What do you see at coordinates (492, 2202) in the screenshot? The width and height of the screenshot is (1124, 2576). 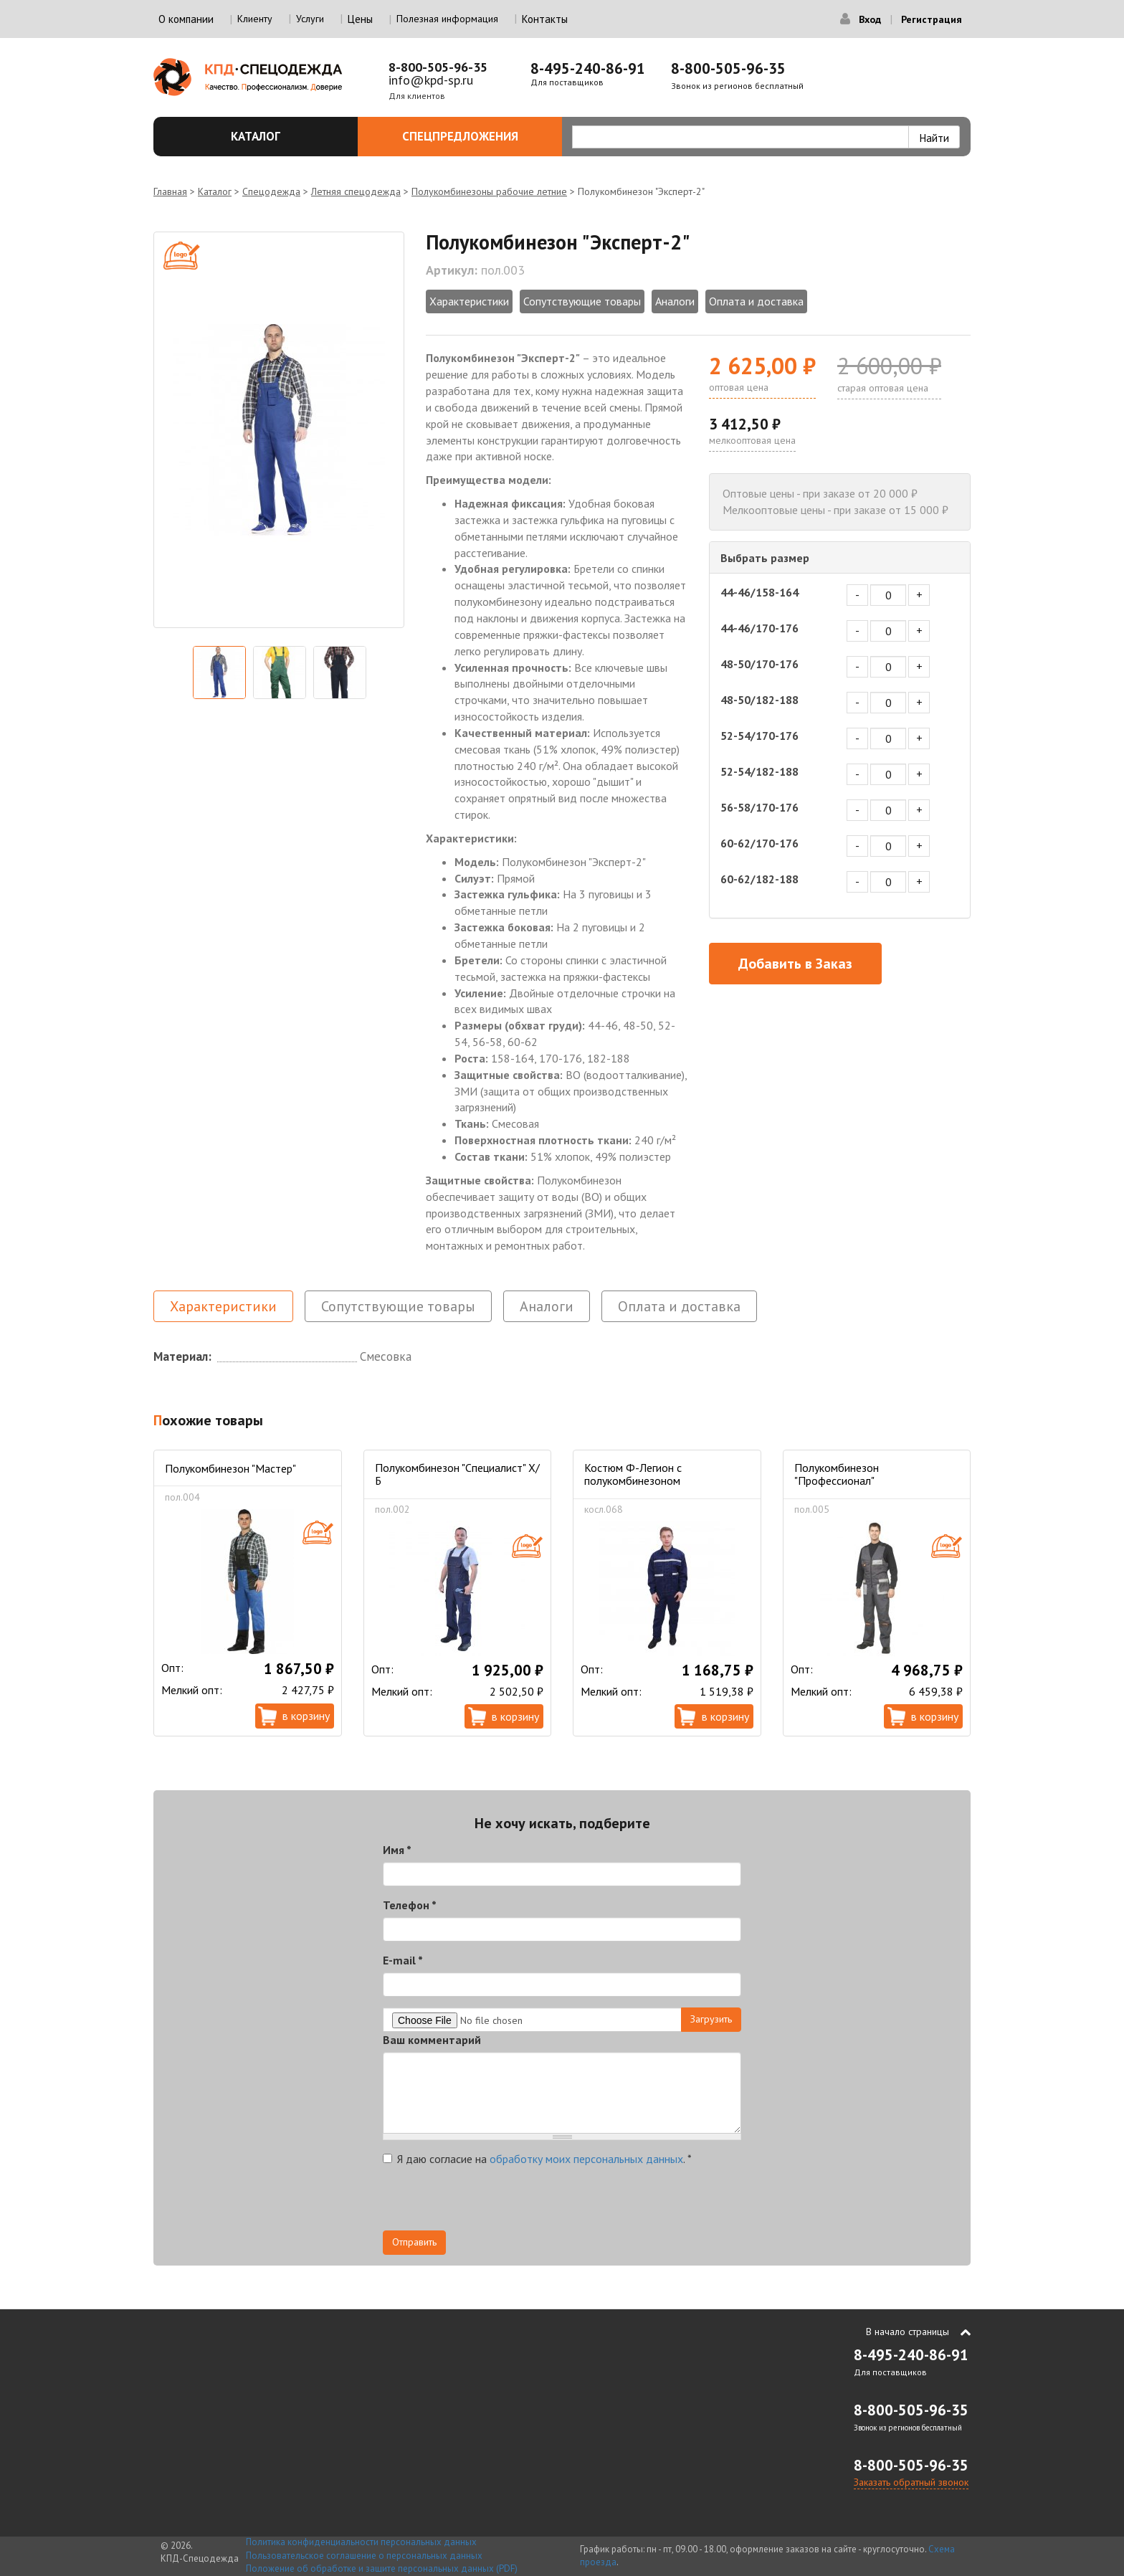 I see `[presentation]` at bounding box center [492, 2202].